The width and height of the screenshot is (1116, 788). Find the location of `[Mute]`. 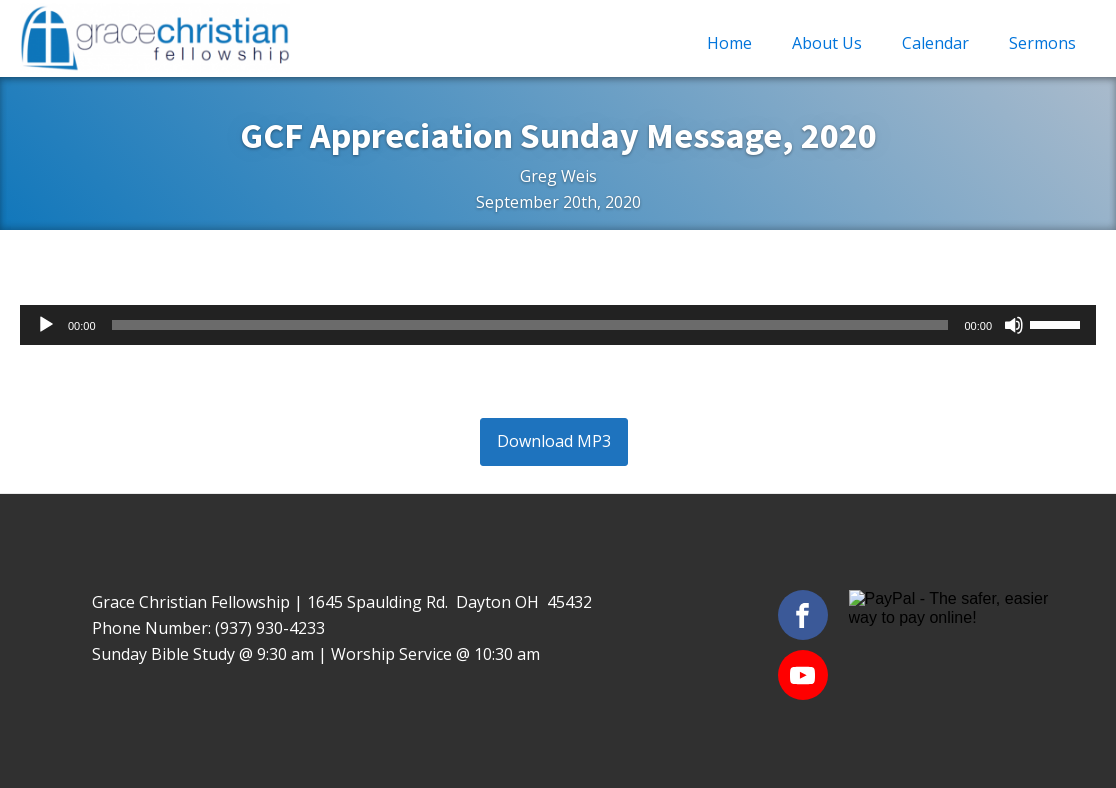

[Mute] is located at coordinates (1014, 325).